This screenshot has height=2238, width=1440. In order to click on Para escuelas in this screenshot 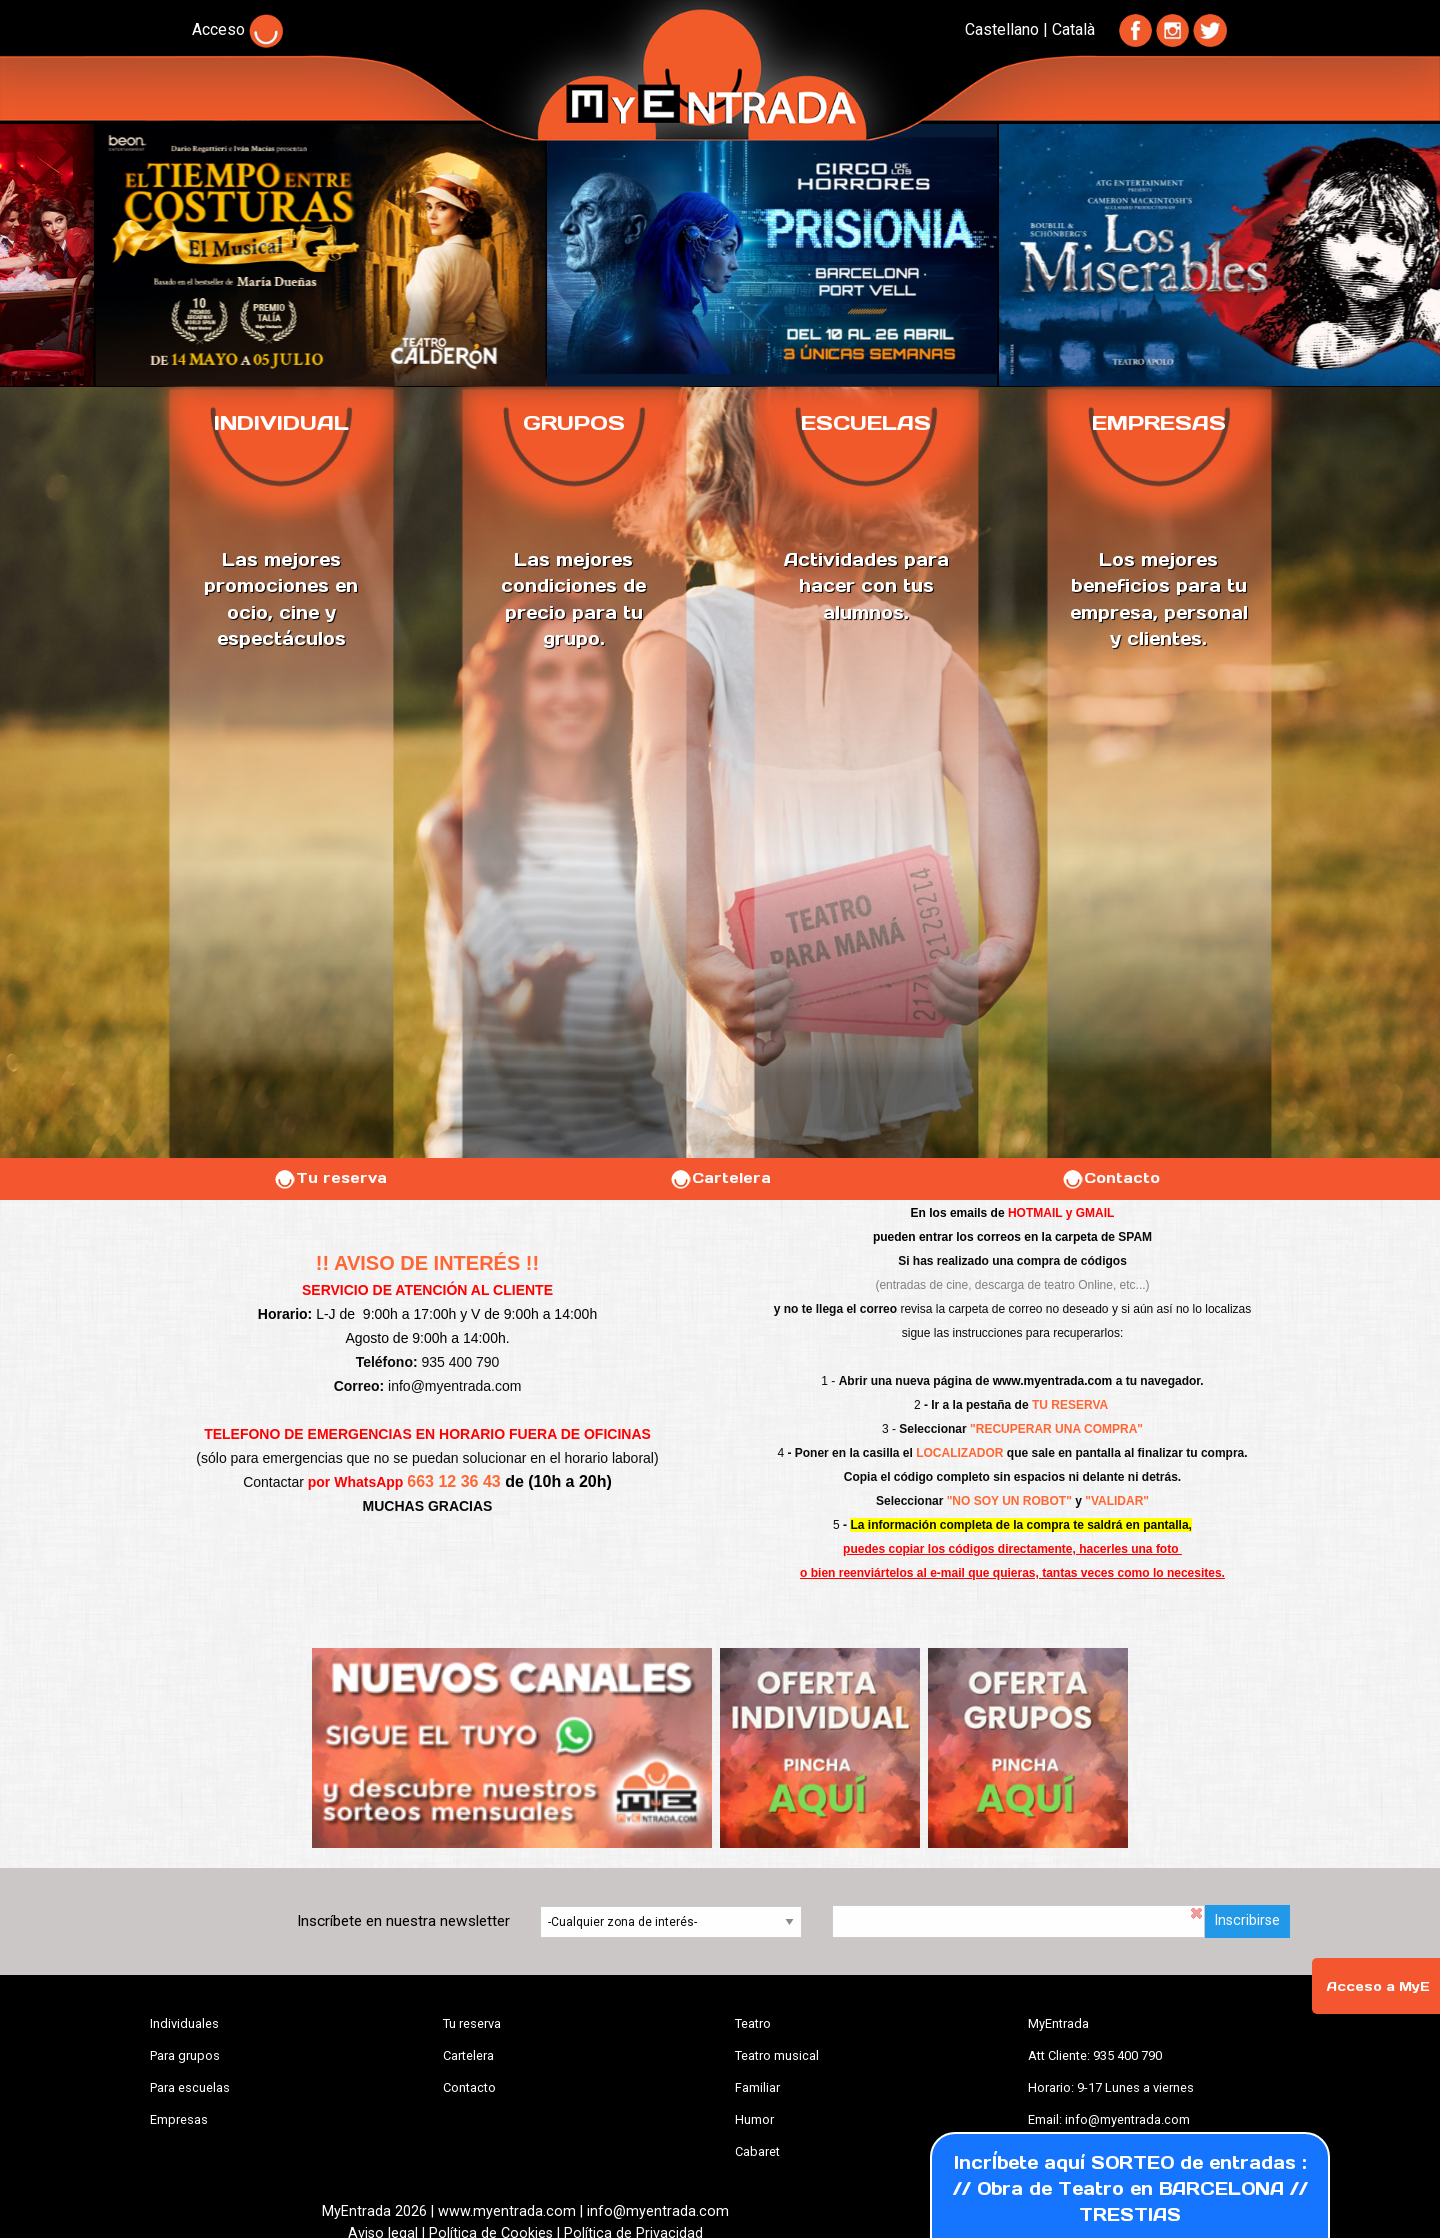, I will do `click(190, 2087)`.